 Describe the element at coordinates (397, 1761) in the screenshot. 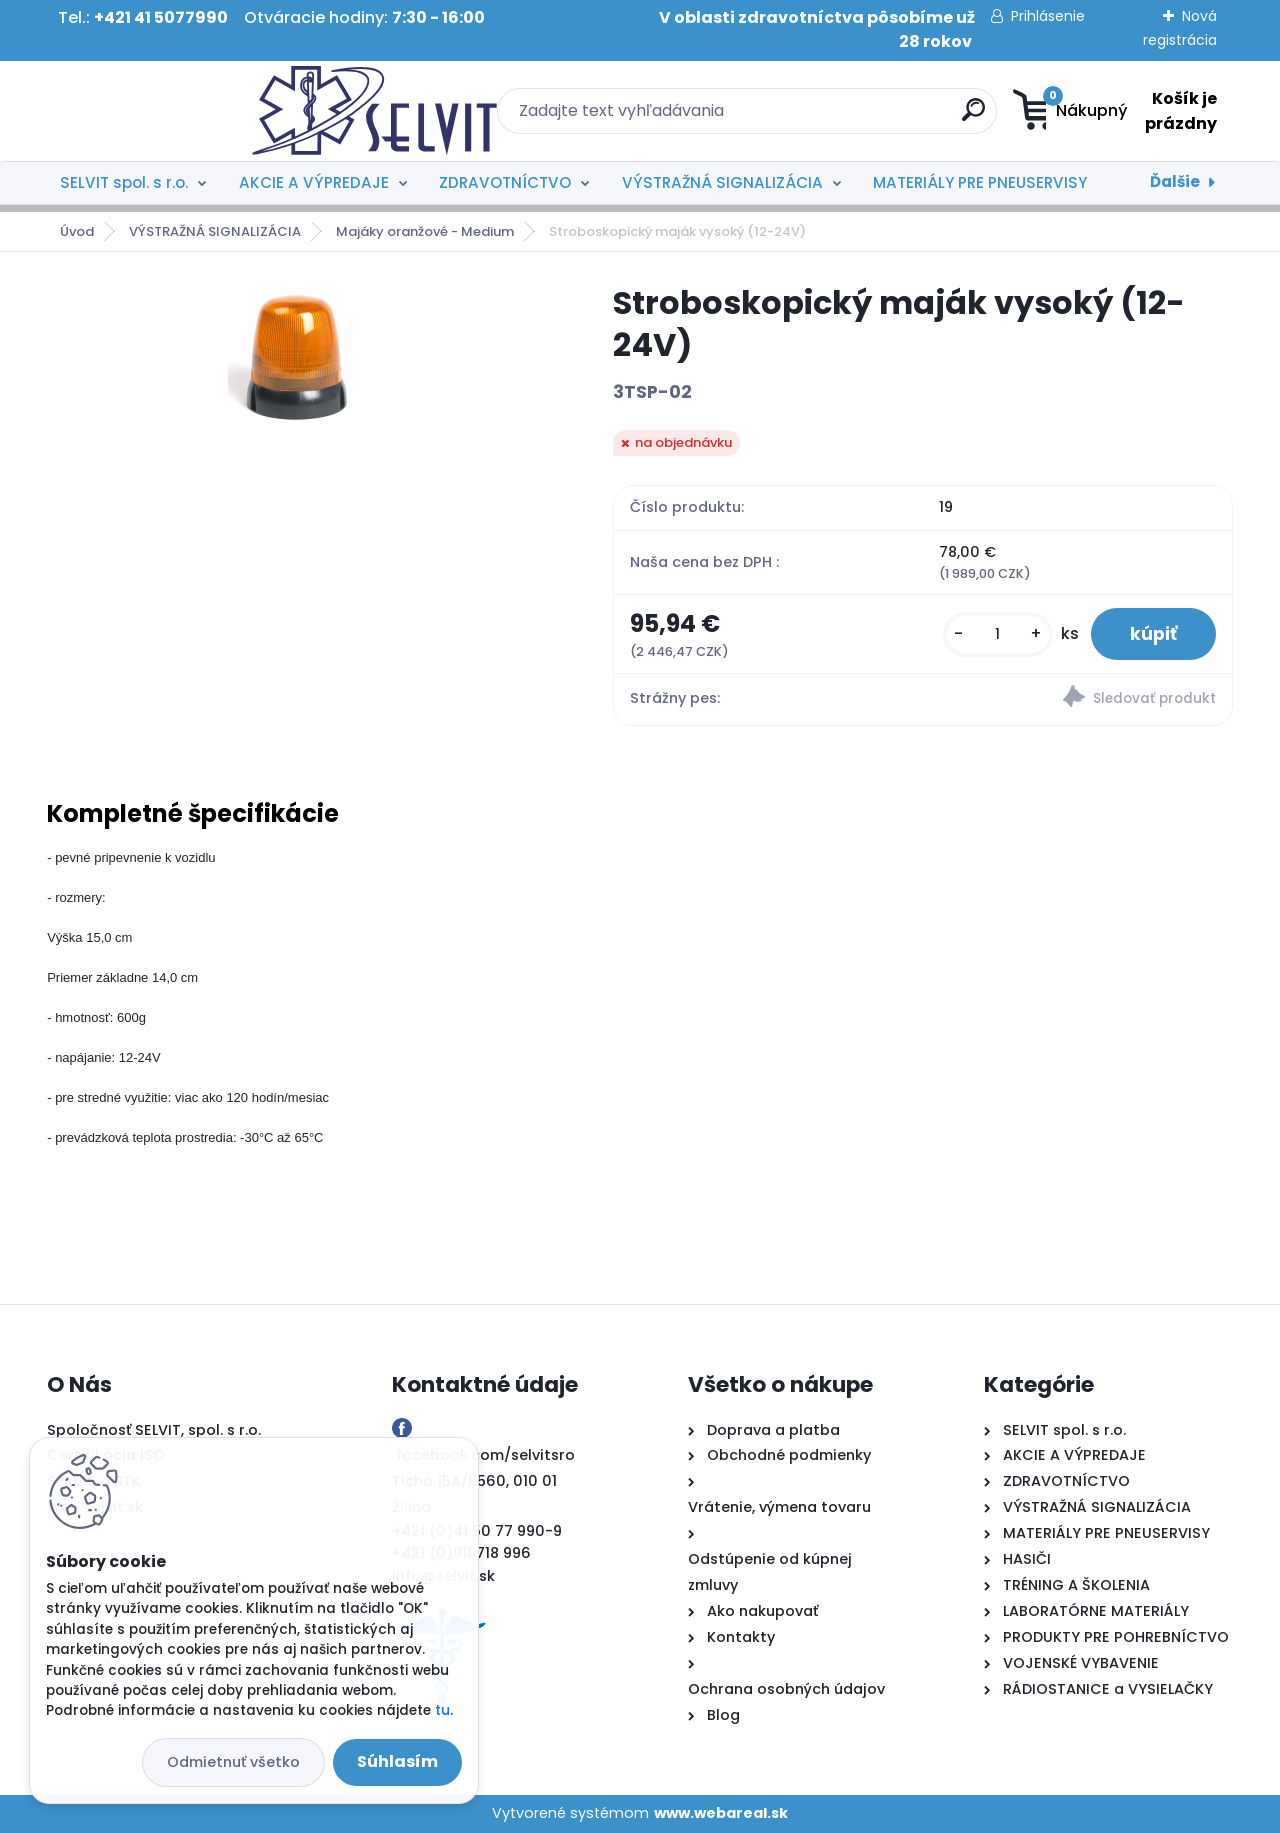

I see `Súhlasím` at that location.